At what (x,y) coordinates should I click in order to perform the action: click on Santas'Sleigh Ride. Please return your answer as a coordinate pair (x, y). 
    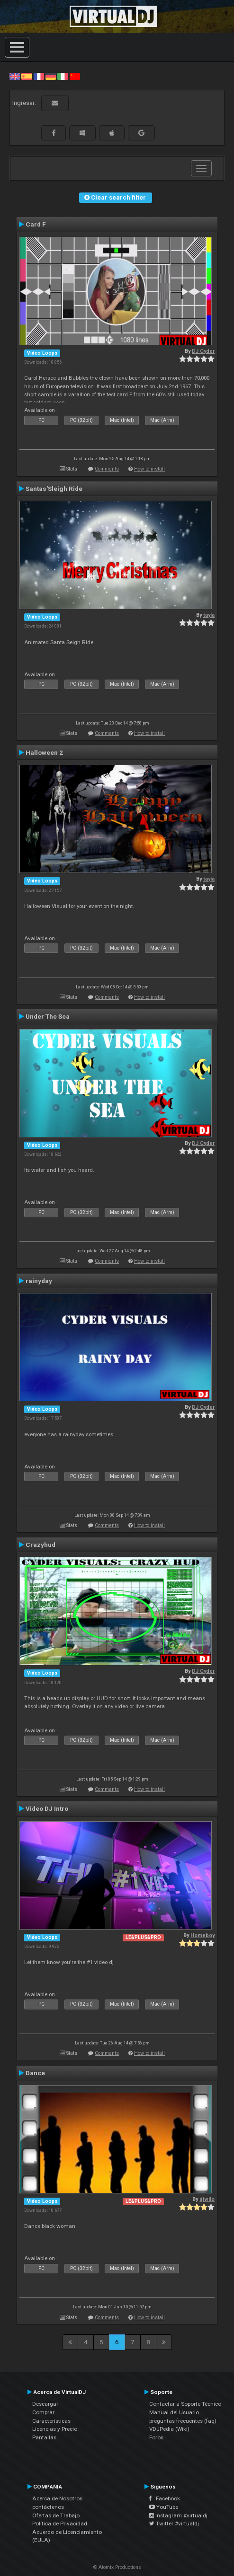
    Looking at the image, I should click on (54, 488).